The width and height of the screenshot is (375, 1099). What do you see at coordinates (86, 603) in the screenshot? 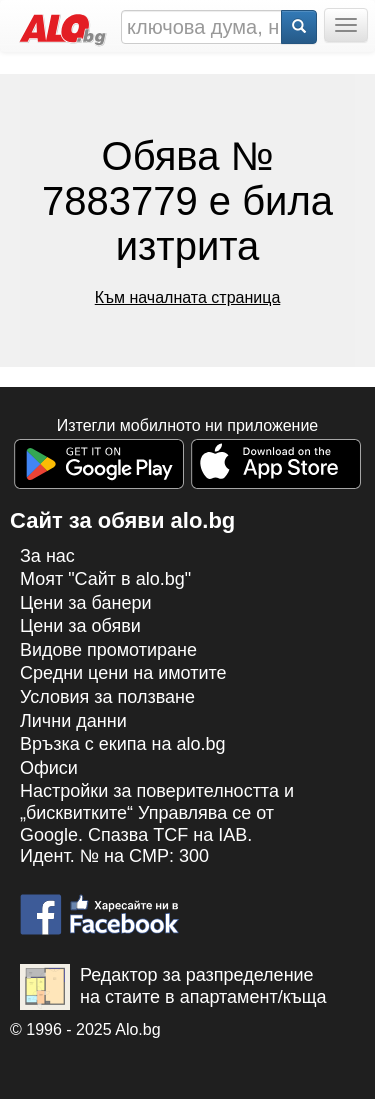
I see `Цени за банери` at bounding box center [86, 603].